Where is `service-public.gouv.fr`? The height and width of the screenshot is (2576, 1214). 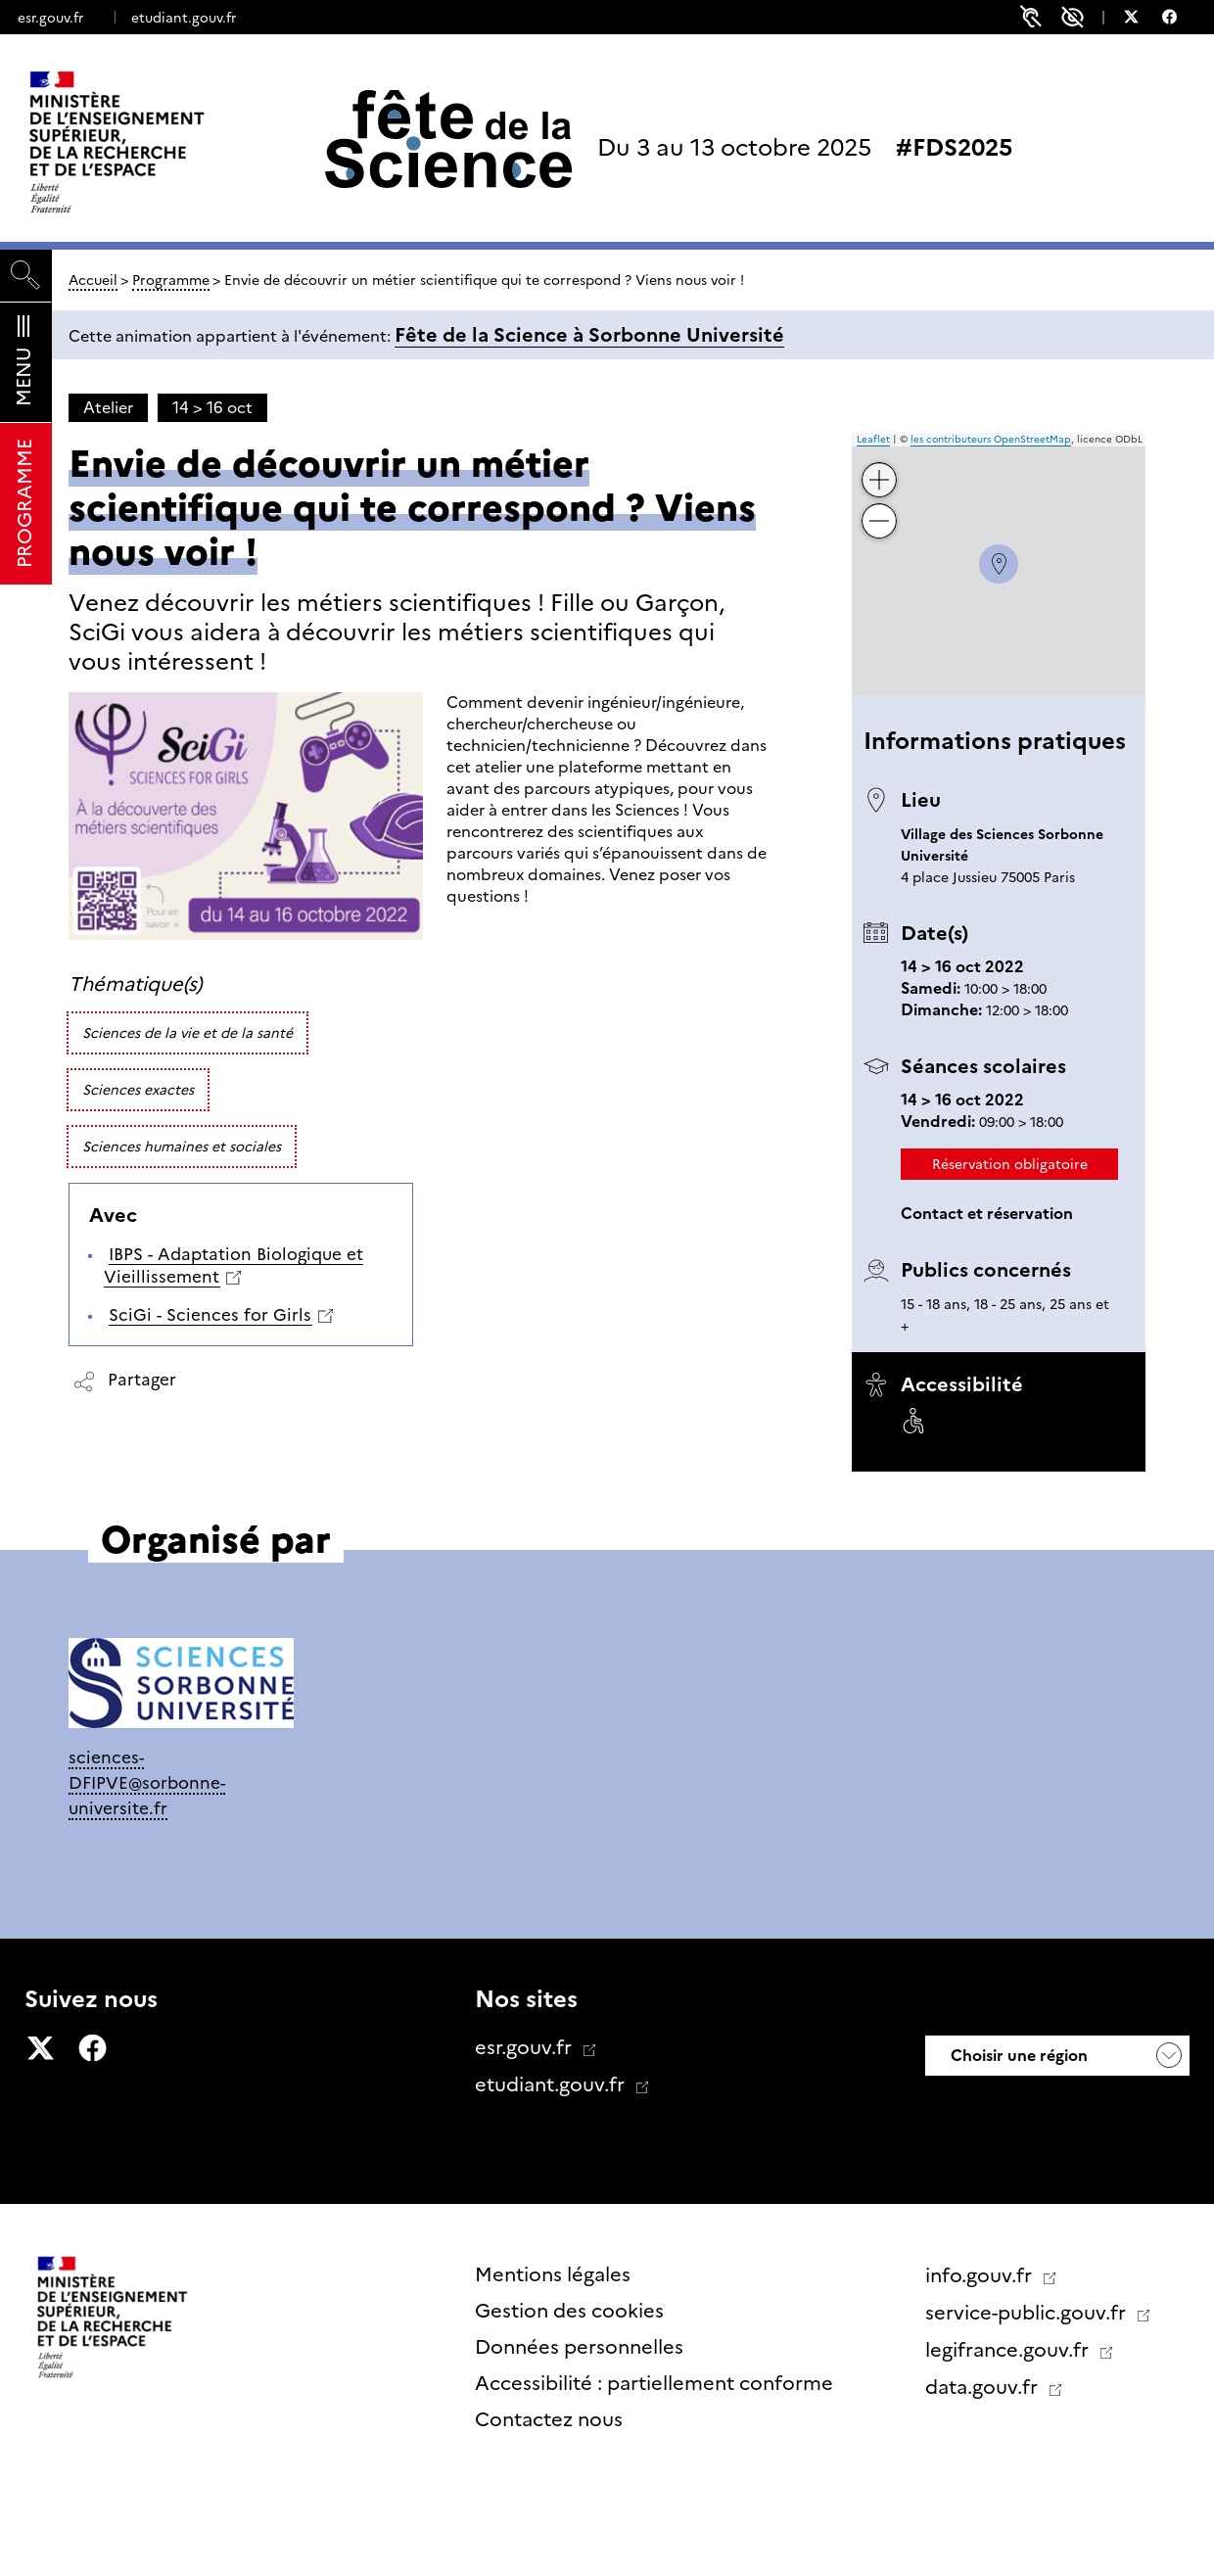
service-public.gouv.fr is located at coordinates (1028, 2312).